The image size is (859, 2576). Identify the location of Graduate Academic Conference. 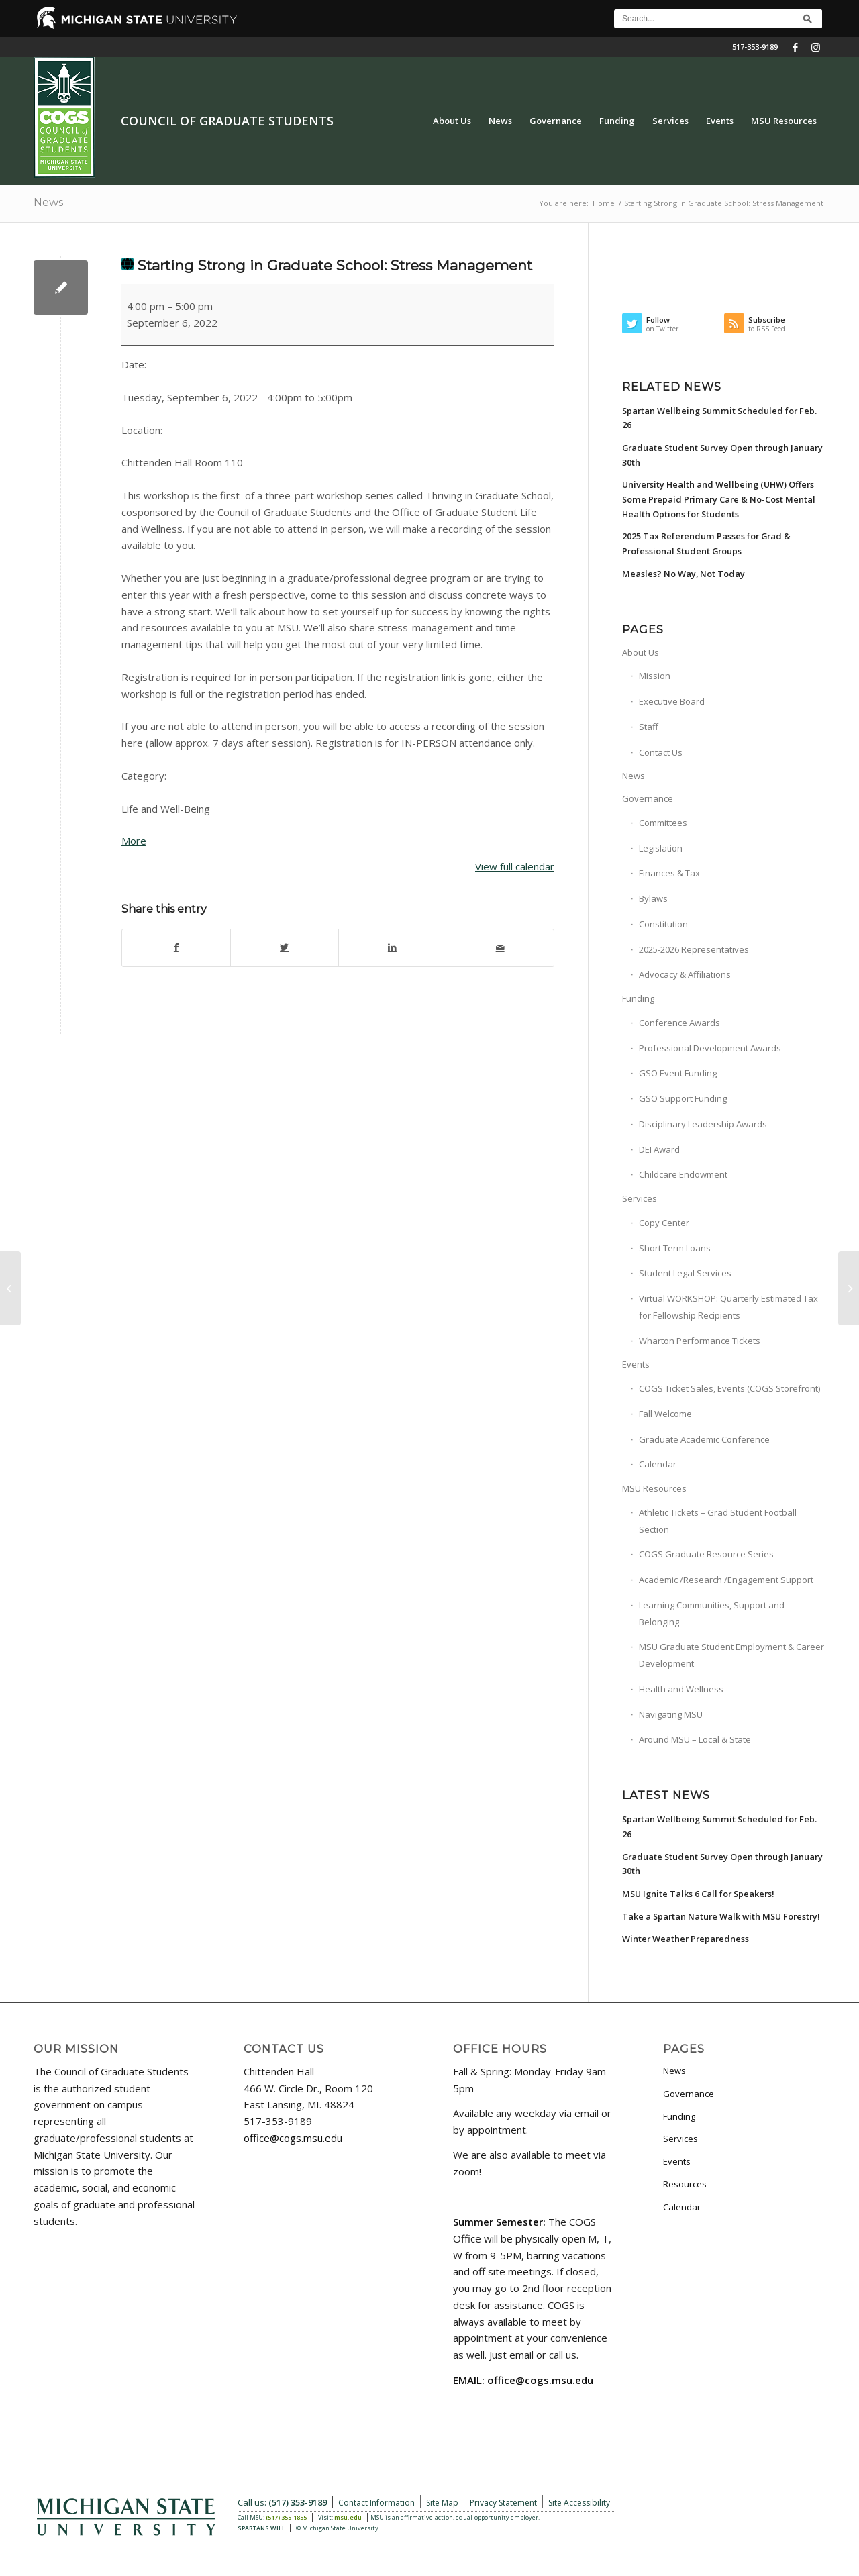
(704, 1439).